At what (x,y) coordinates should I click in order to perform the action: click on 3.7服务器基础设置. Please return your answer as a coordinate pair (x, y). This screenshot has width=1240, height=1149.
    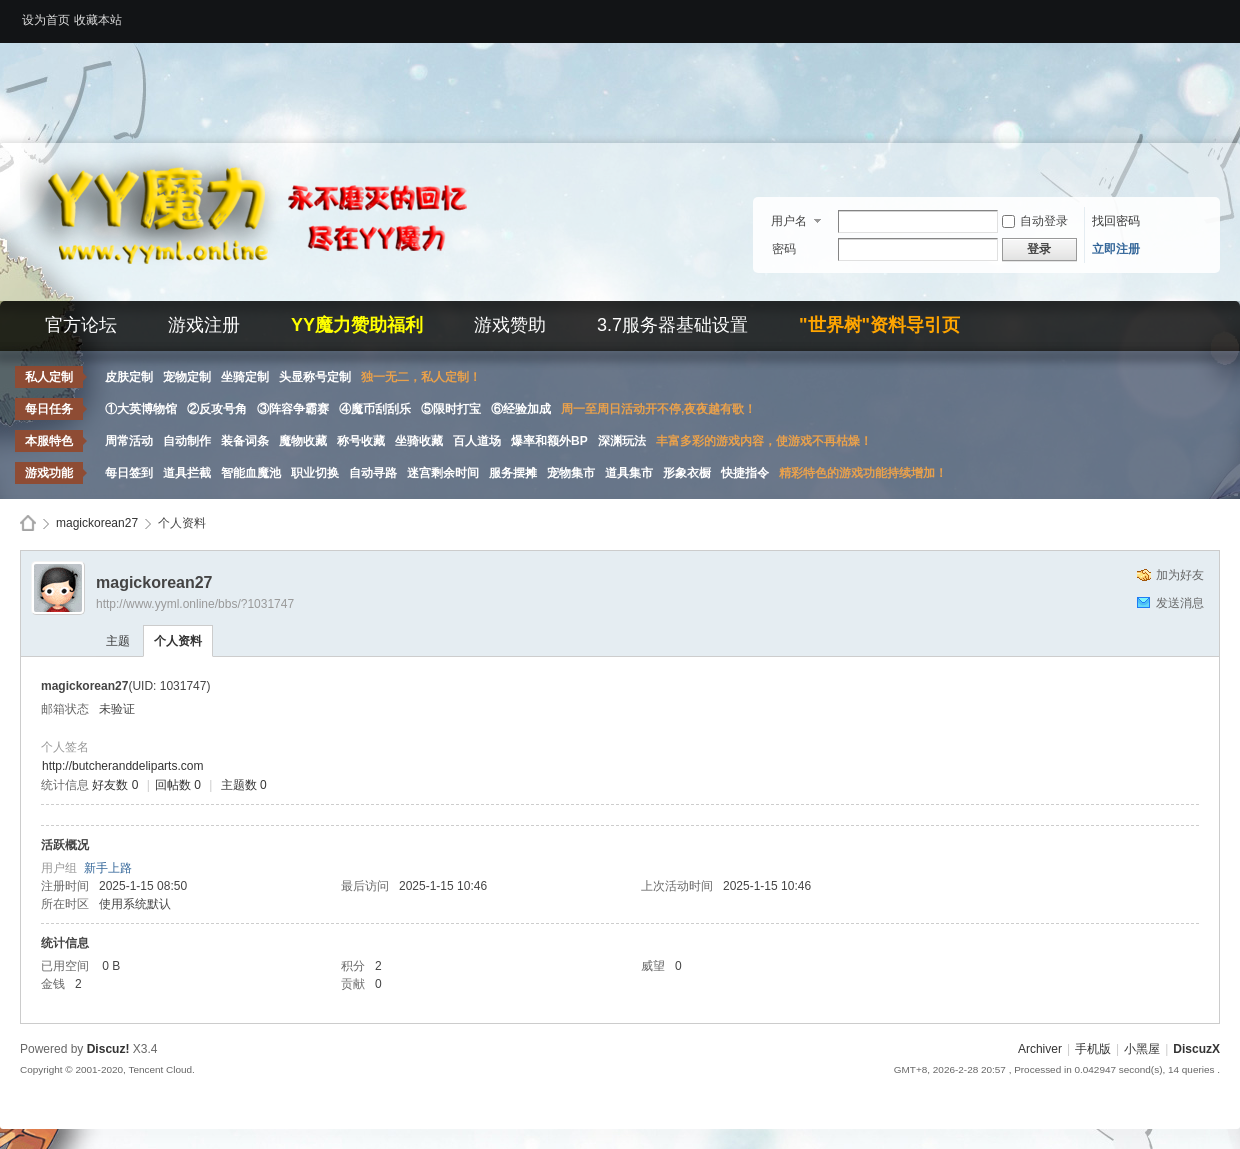
    Looking at the image, I should click on (672, 325).